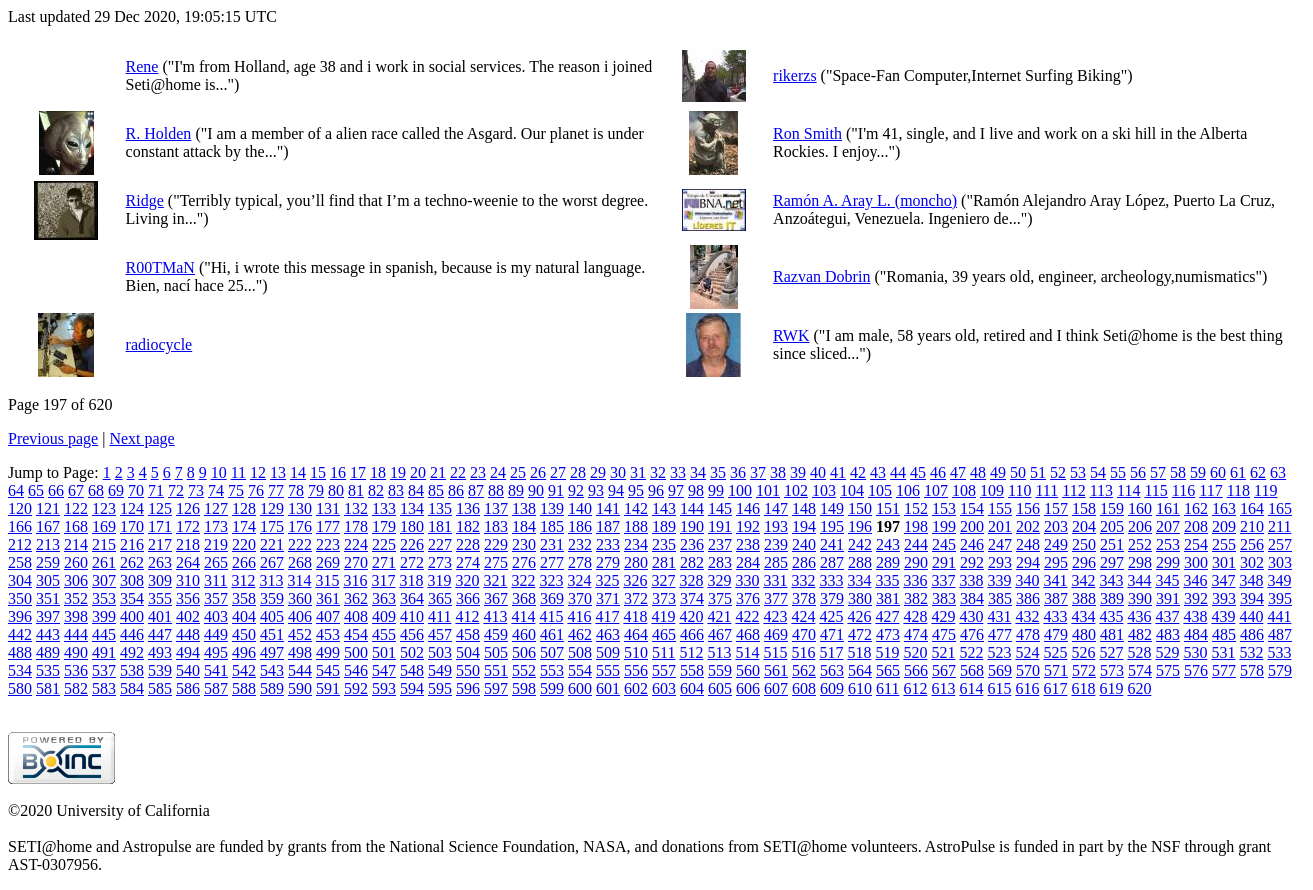  What do you see at coordinates (776, 598) in the screenshot?
I see `377` at bounding box center [776, 598].